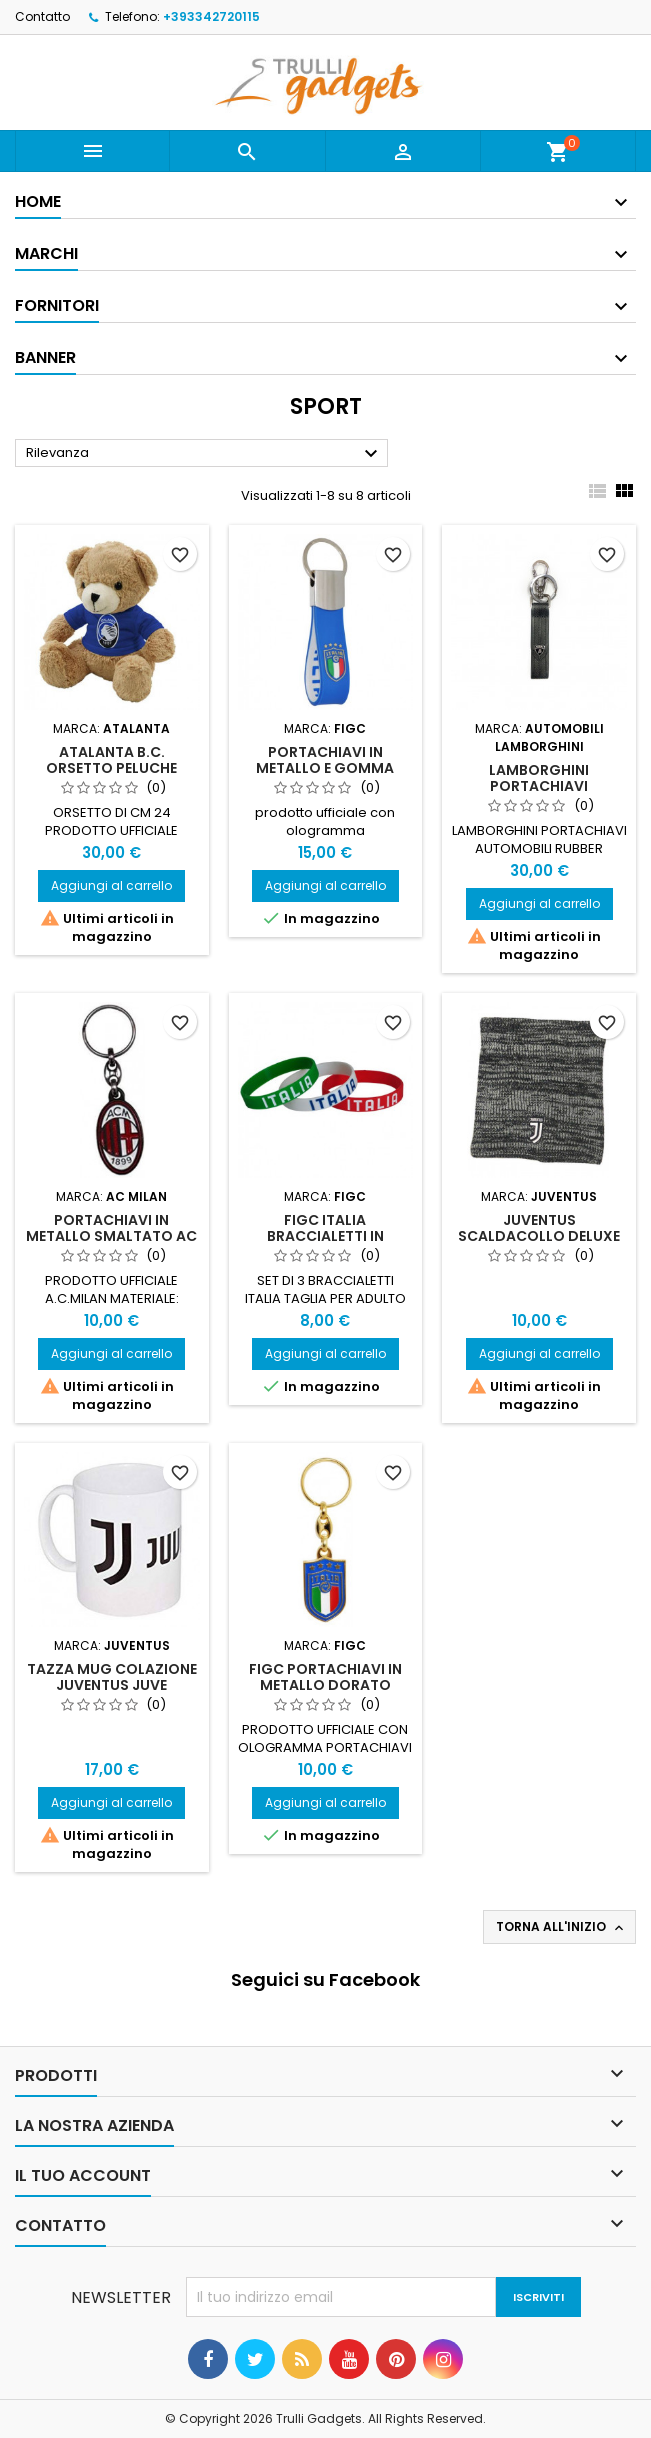 The image size is (651, 2438). I want to click on Aggiungi al carrello, so click(111, 885).